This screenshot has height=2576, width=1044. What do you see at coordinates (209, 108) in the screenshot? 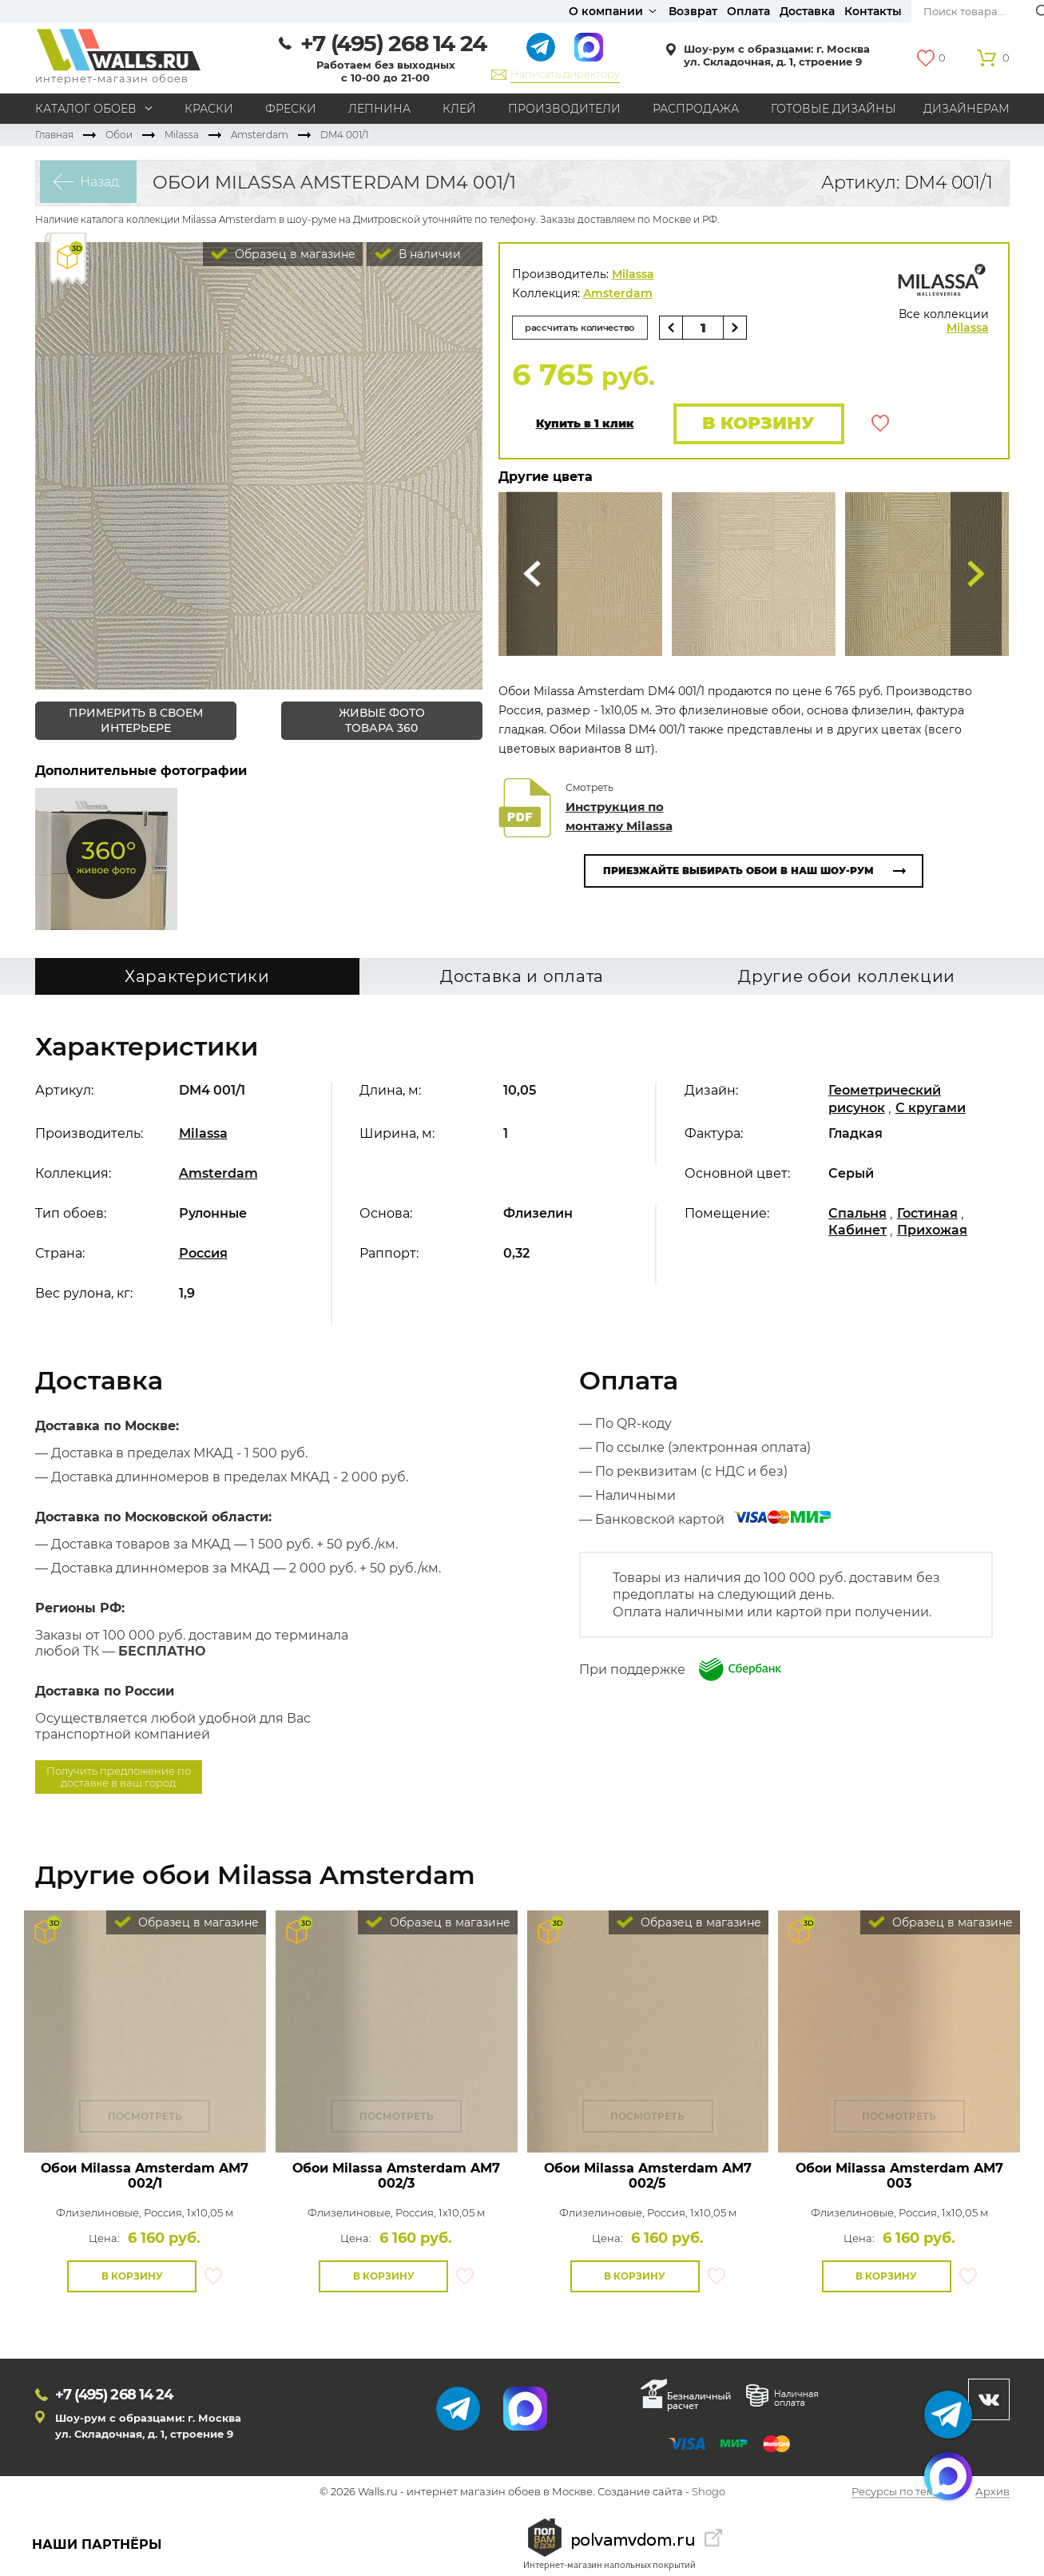
I see `Краски` at bounding box center [209, 108].